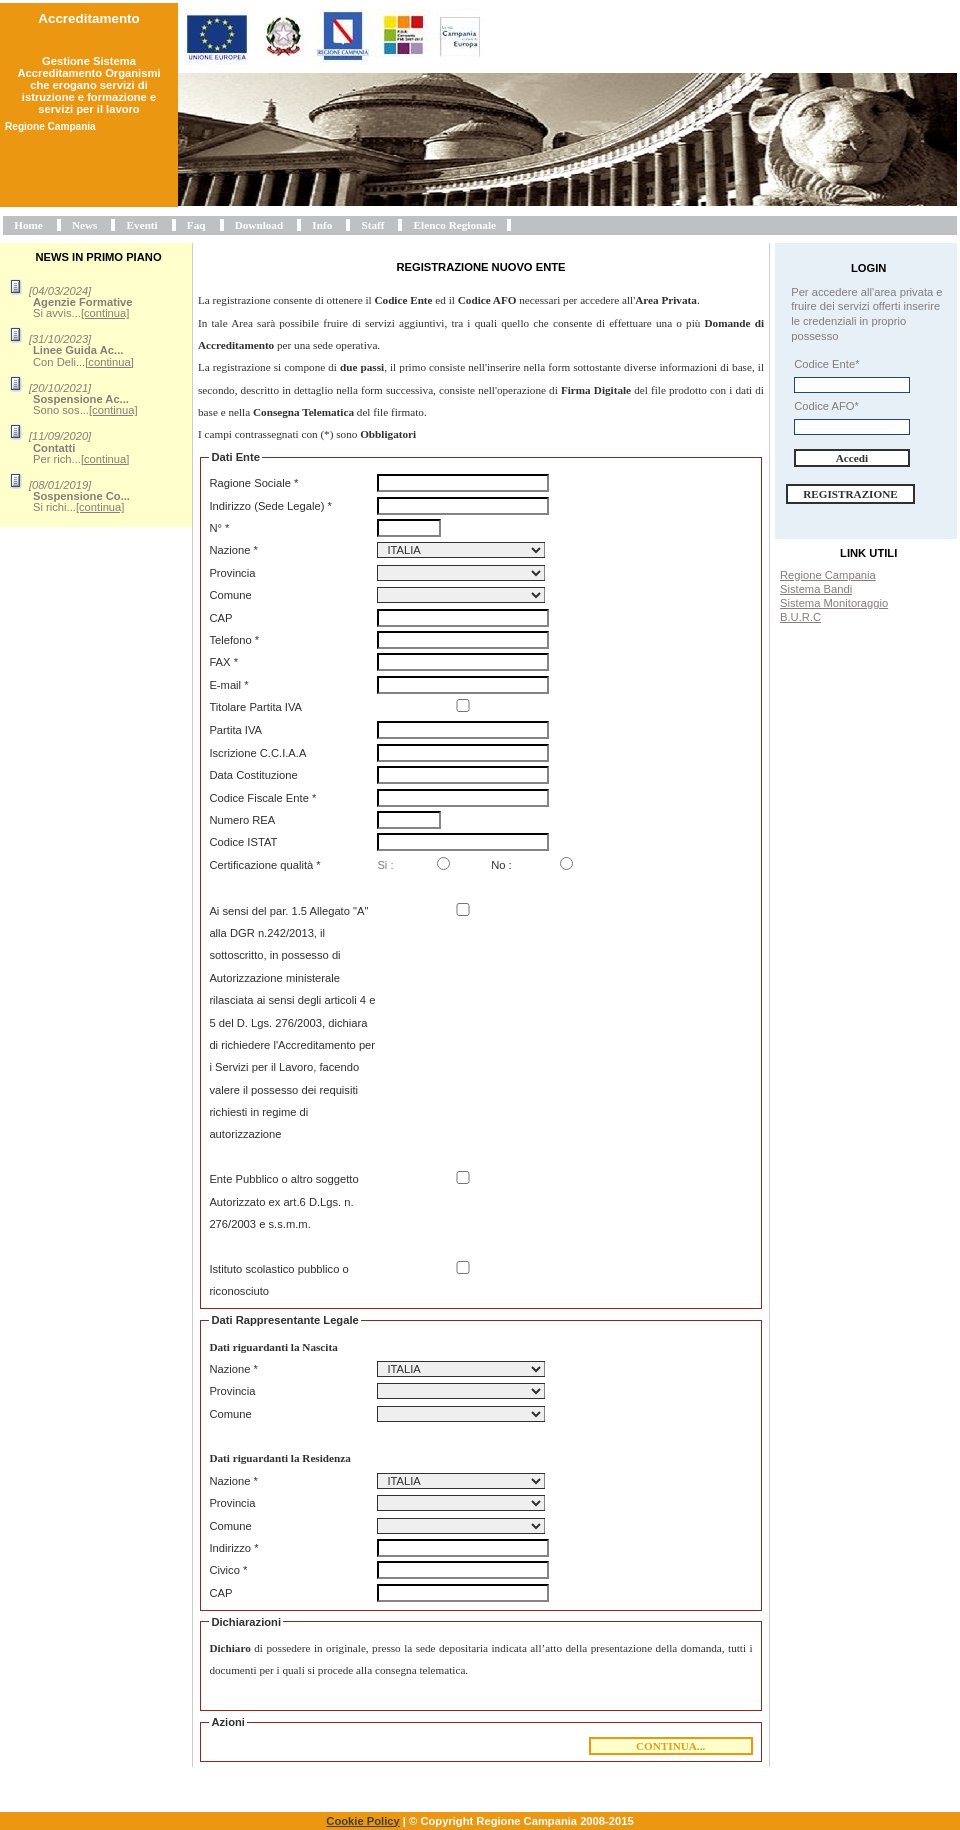 This screenshot has height=1830, width=960. What do you see at coordinates (257, 753) in the screenshot?
I see `Iscrizione C.C.I.A.A` at bounding box center [257, 753].